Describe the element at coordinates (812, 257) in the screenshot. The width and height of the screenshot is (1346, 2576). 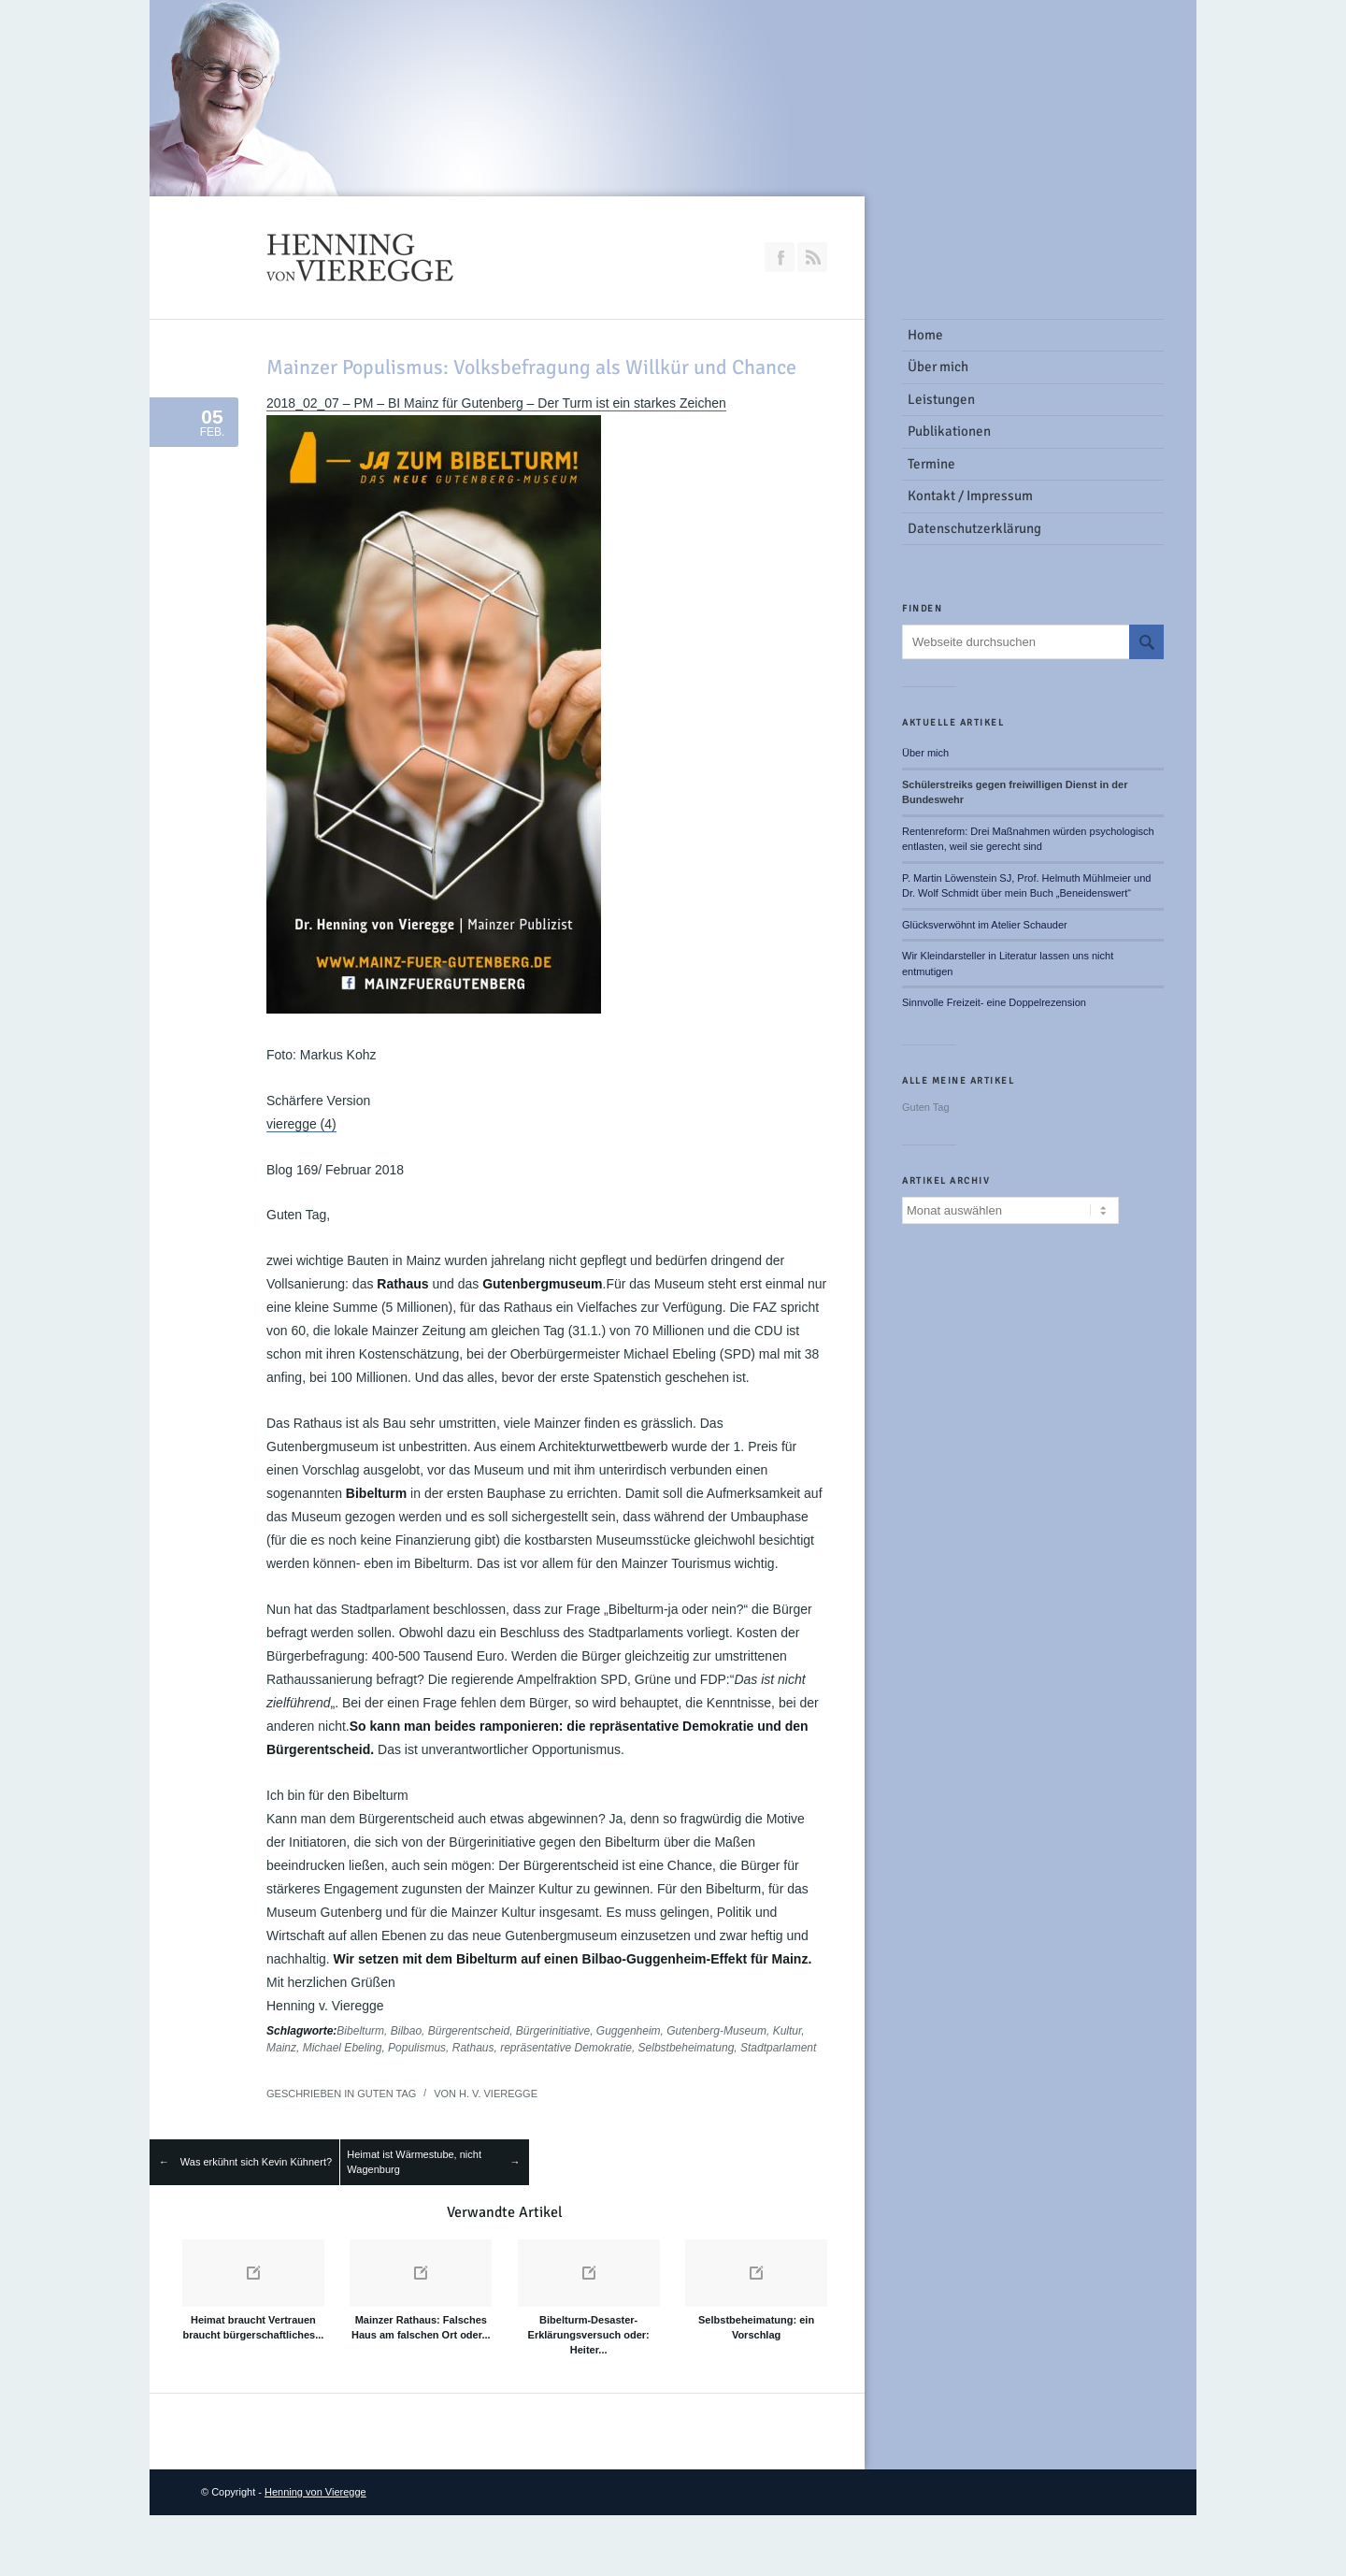
I see `RSS` at that location.